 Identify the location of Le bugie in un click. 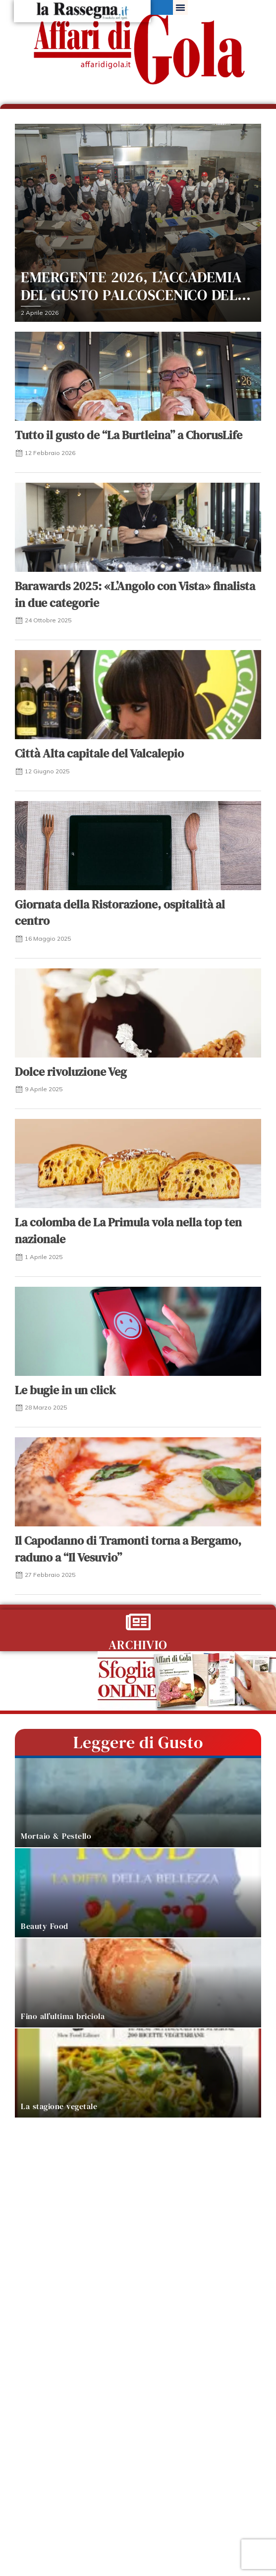
(65, 1390).